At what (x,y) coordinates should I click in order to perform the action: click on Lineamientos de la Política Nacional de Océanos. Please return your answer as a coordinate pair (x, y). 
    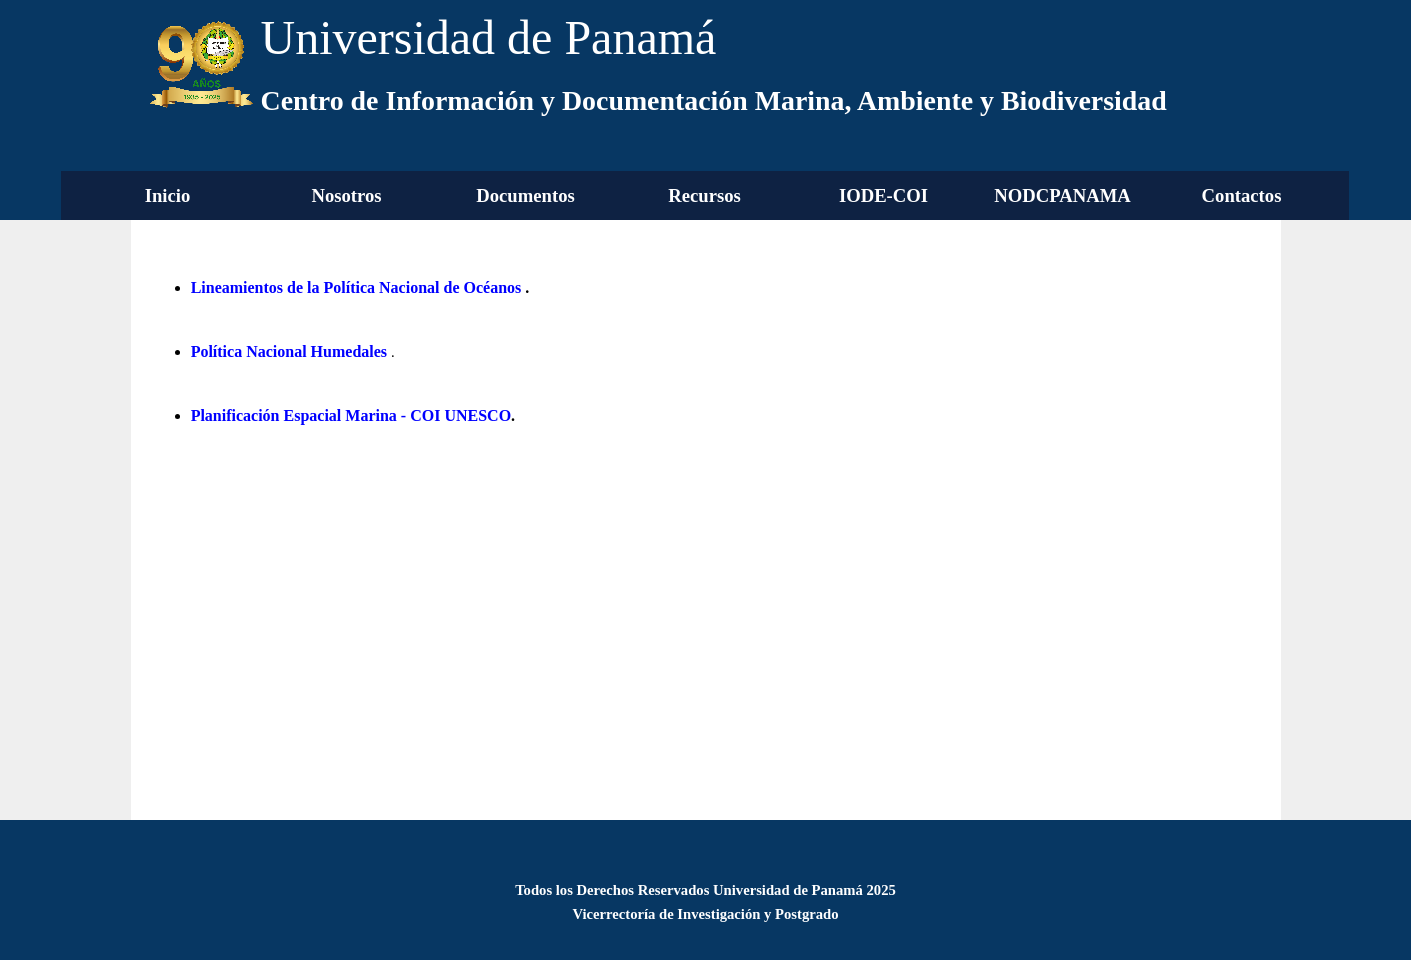
    Looking at the image, I should click on (356, 287).